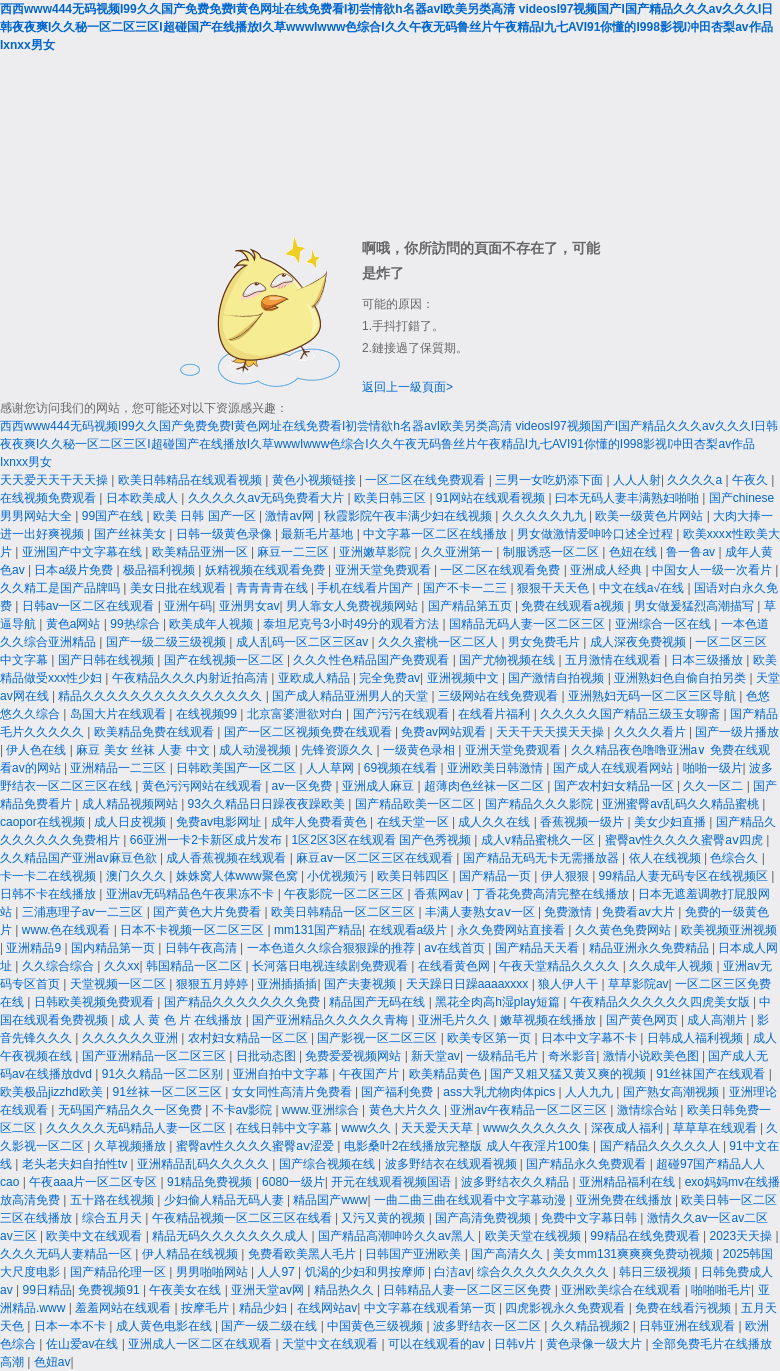 This screenshot has height=1371, width=780. I want to click on 曰本无码人妻丰满熟妇啪啪, so click(628, 498).